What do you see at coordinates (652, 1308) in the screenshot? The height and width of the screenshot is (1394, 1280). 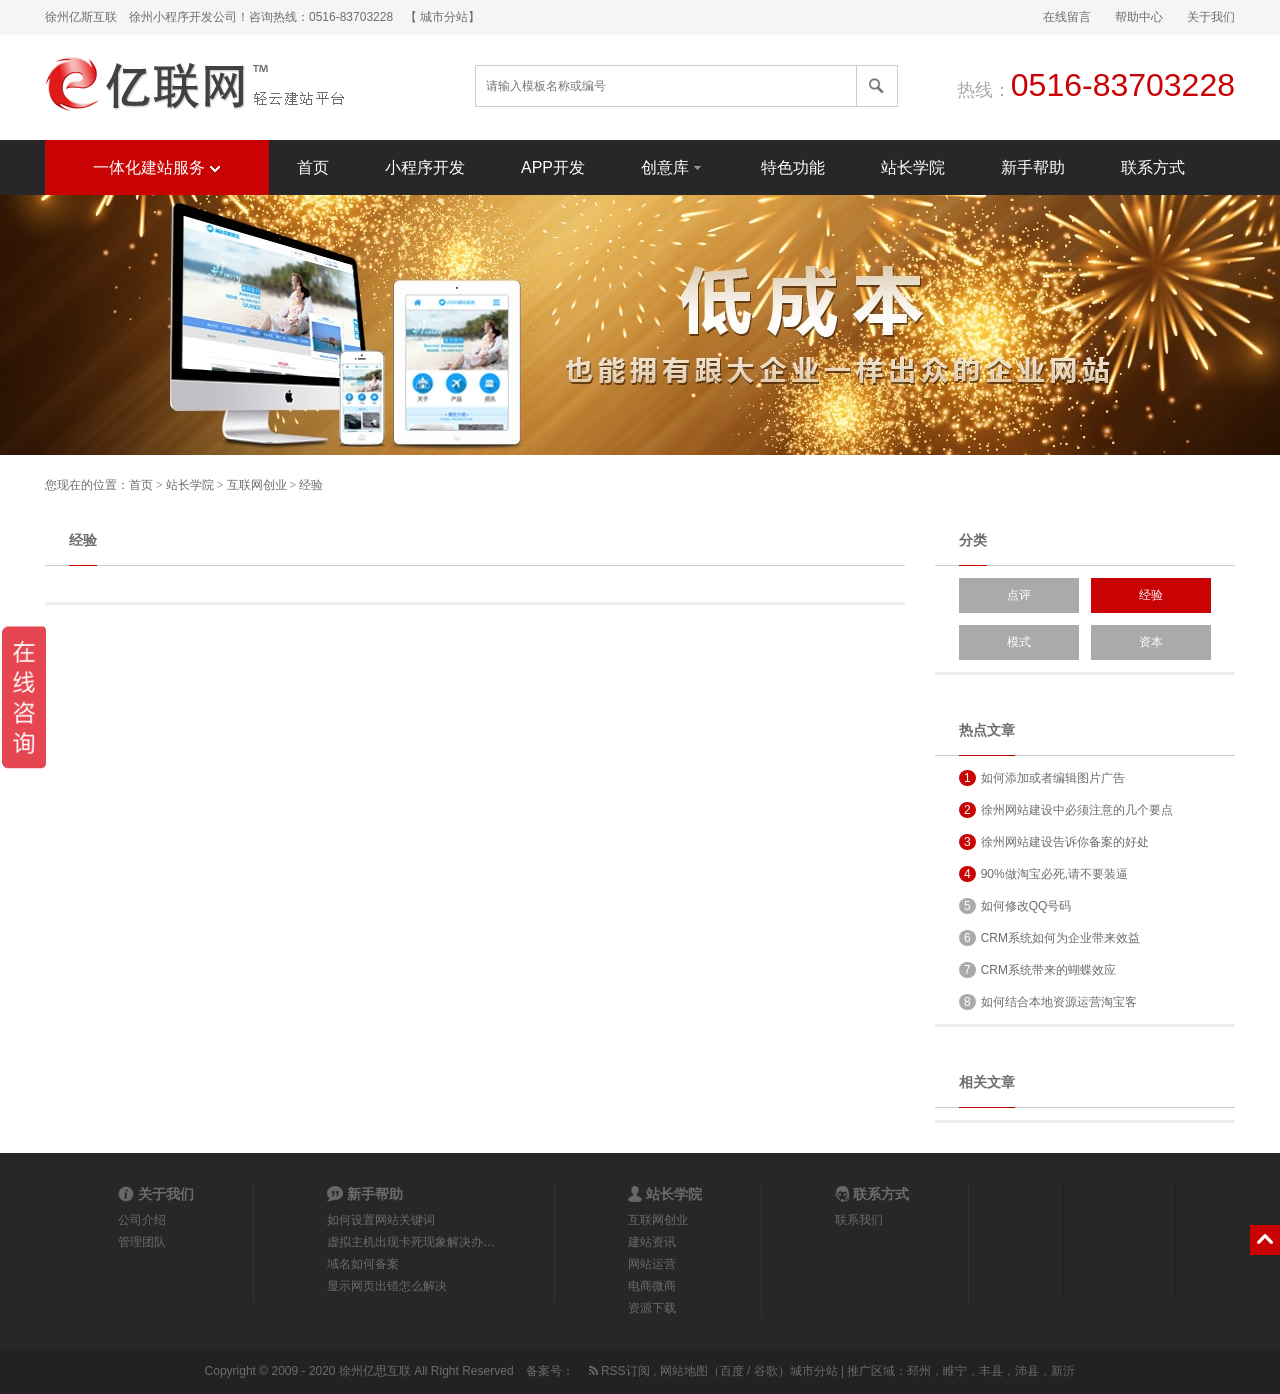 I see `资源下载` at bounding box center [652, 1308].